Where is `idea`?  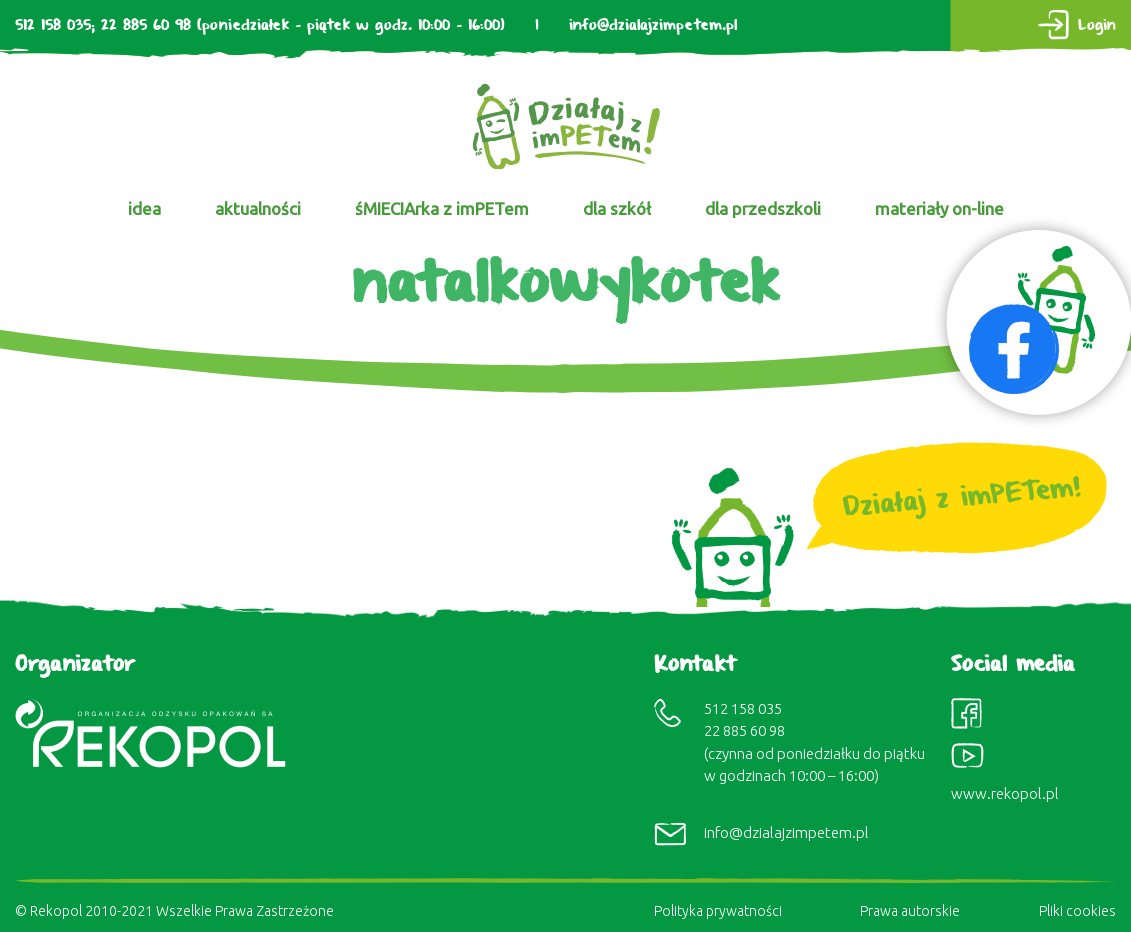
idea is located at coordinates (144, 208).